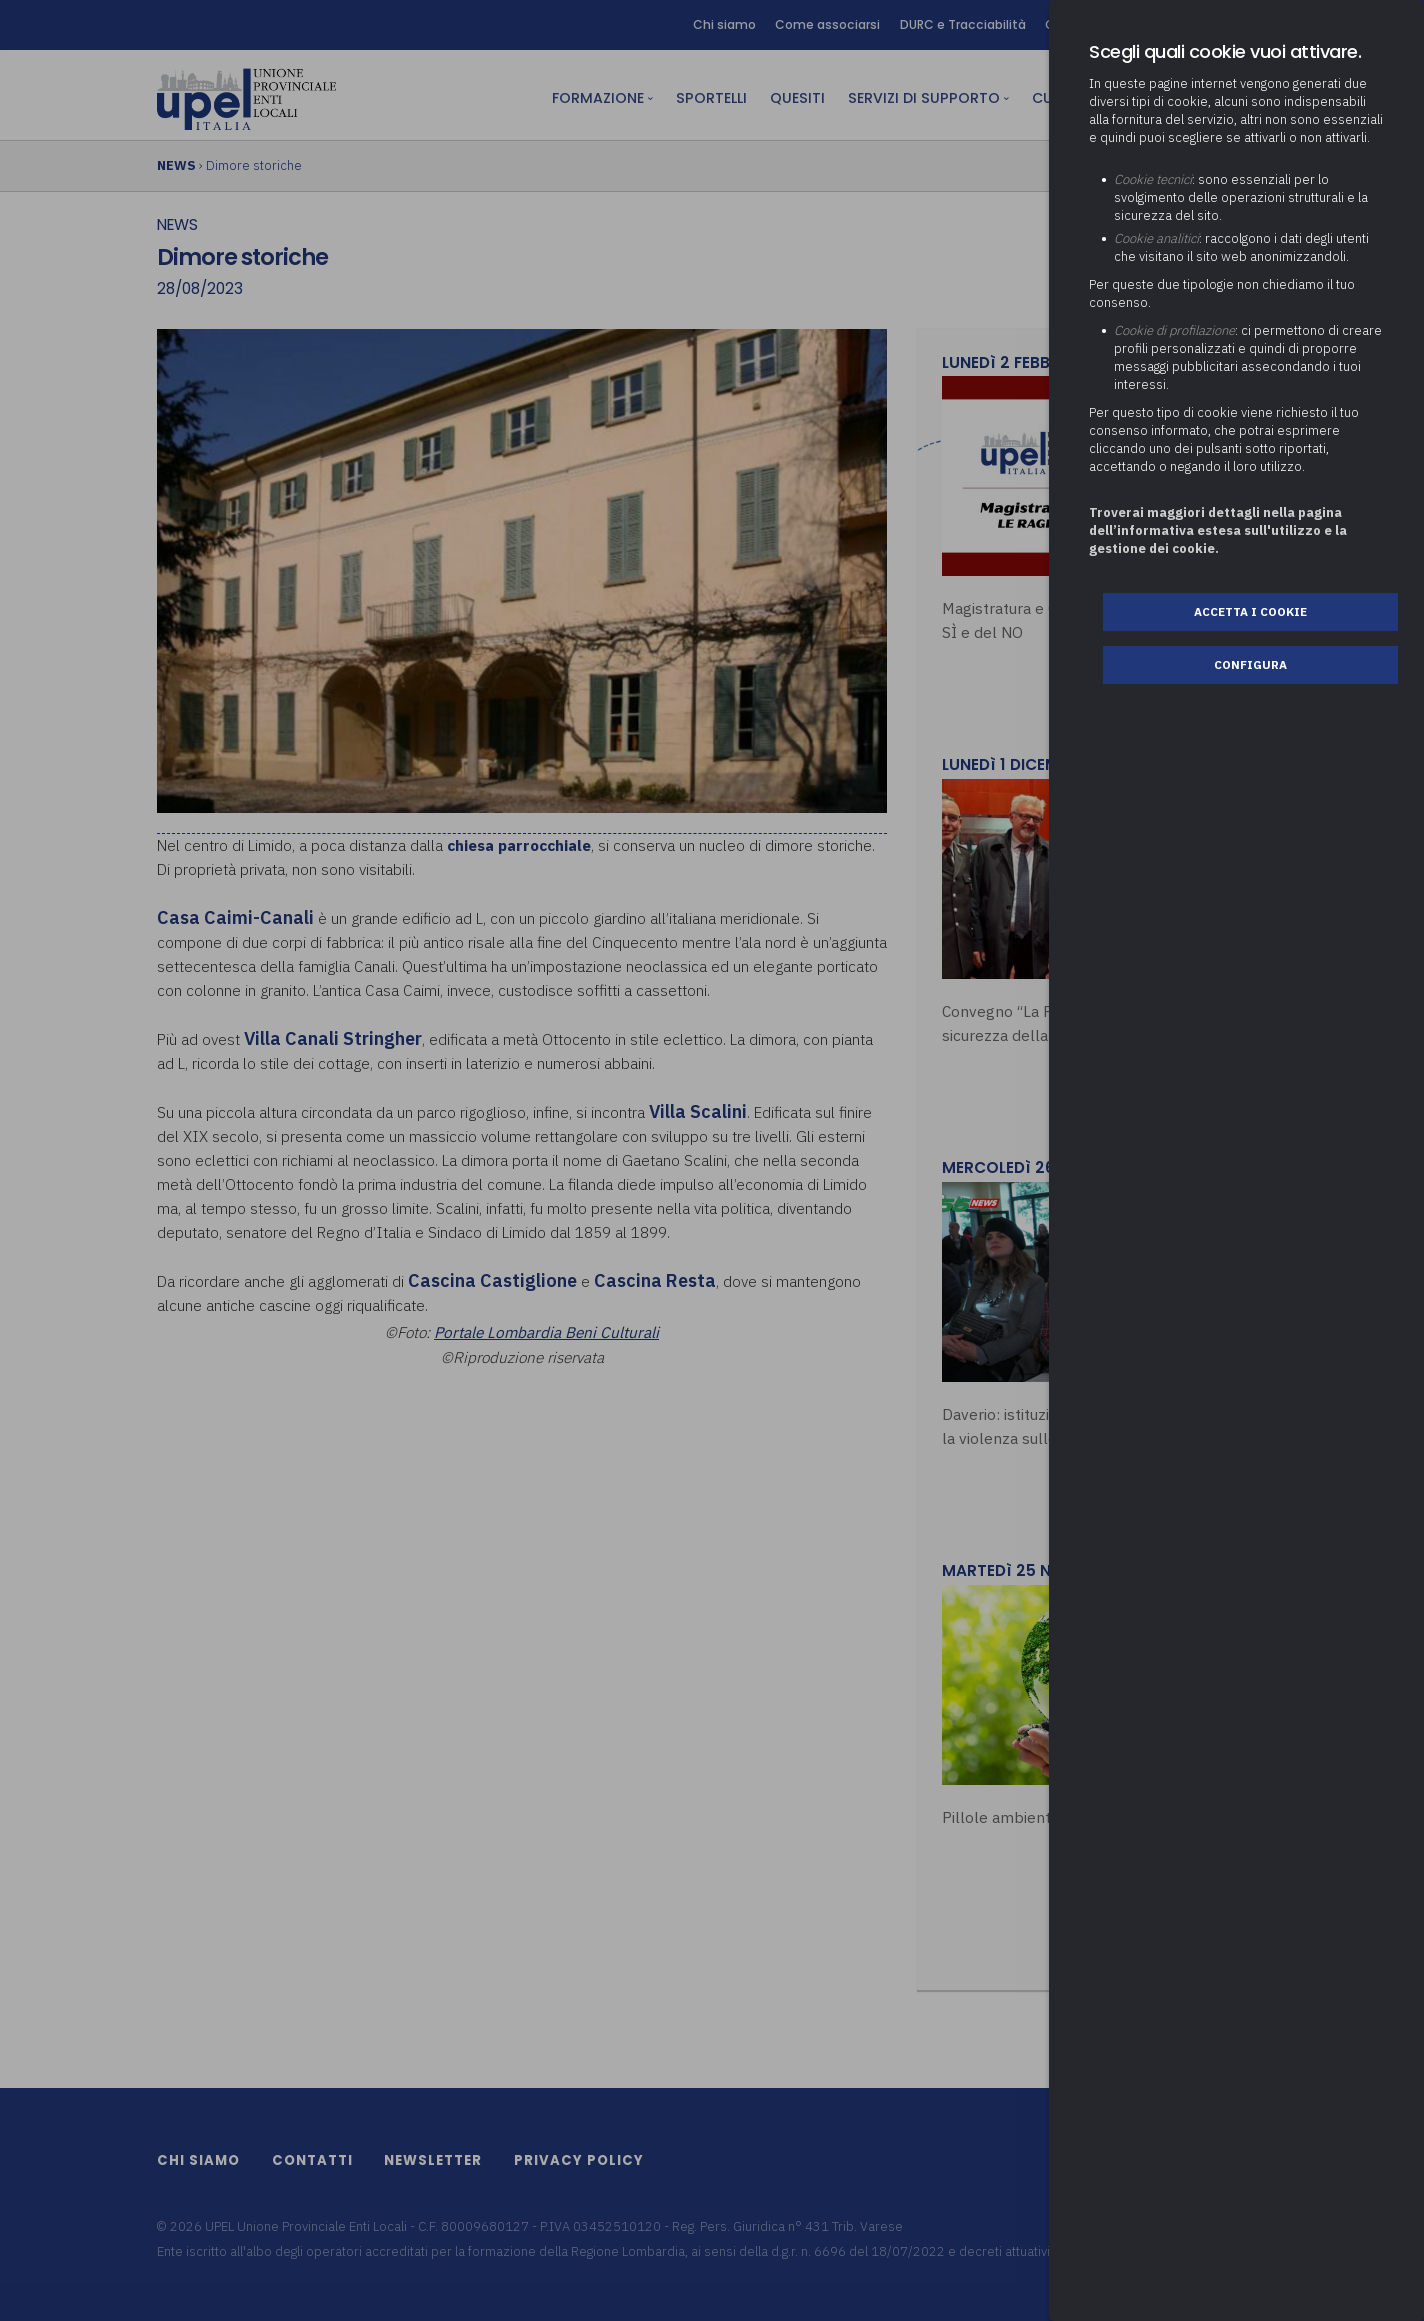 The image size is (1424, 2321). What do you see at coordinates (1250, 611) in the screenshot?
I see `Accetta i cookie` at bounding box center [1250, 611].